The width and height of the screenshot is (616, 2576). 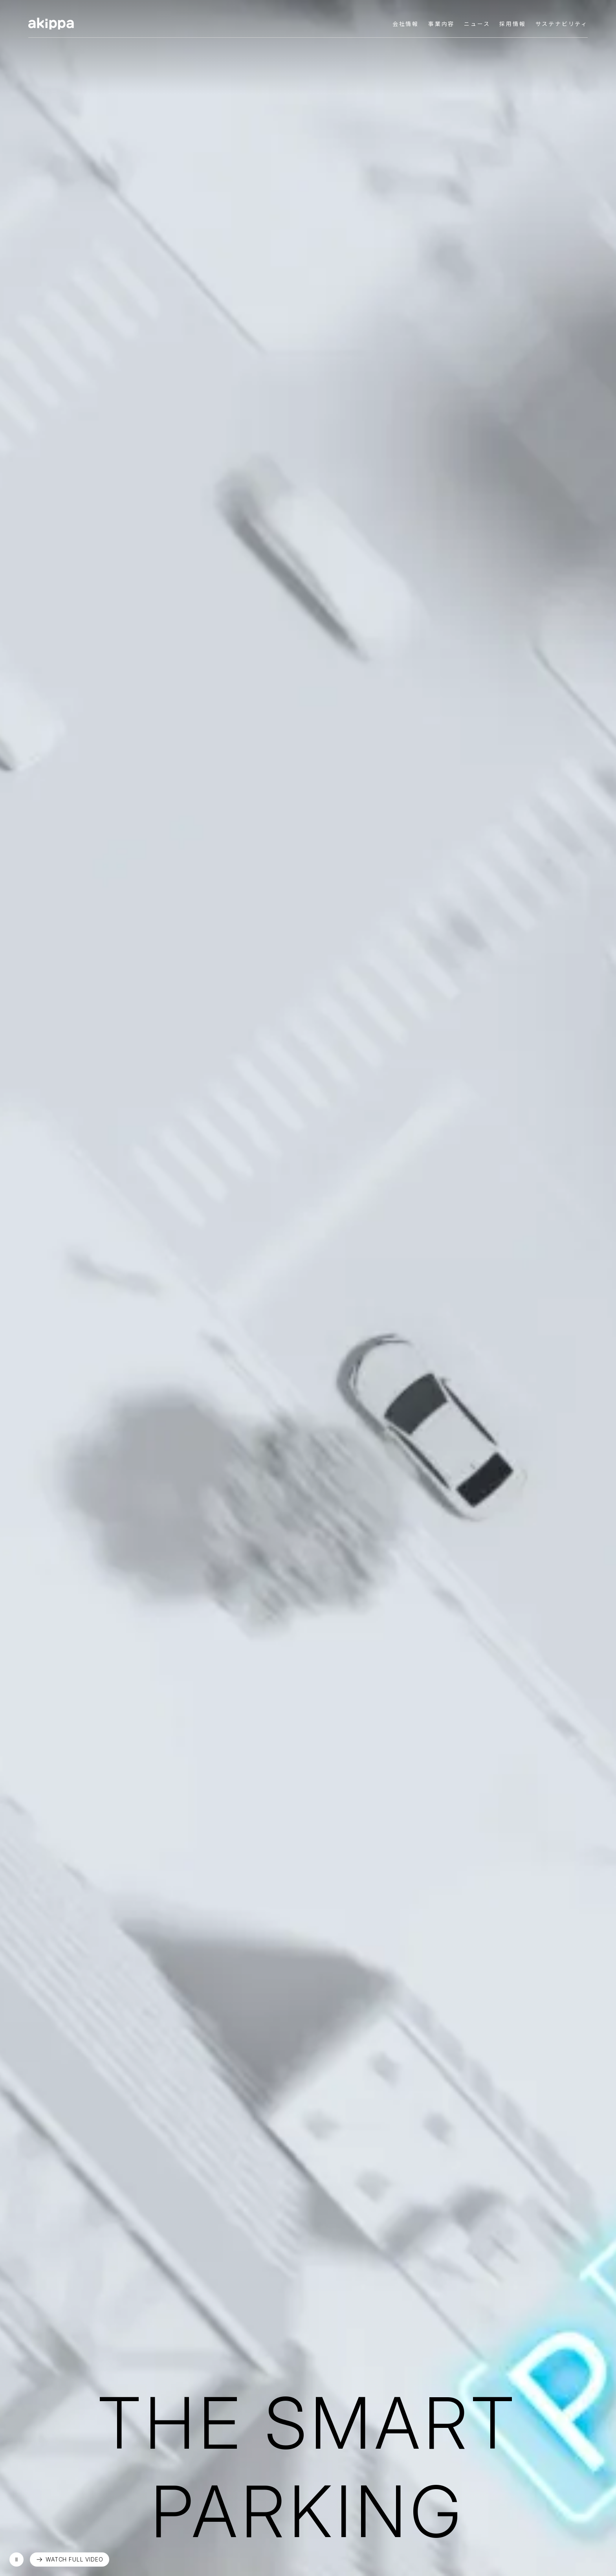 I want to click on サステナビリティ, so click(x=561, y=23).